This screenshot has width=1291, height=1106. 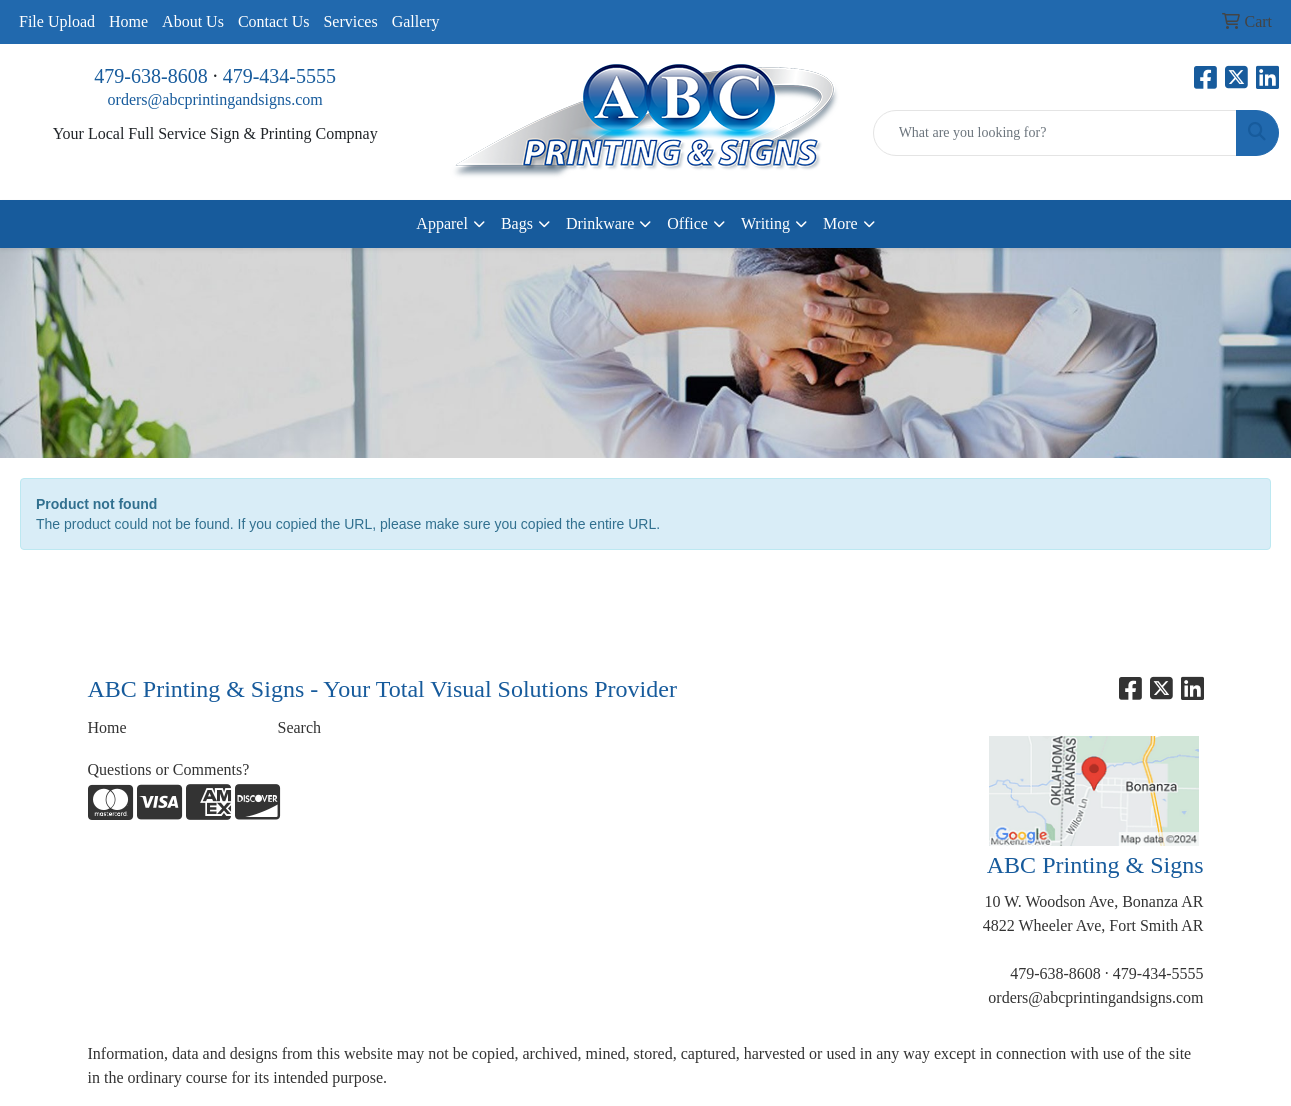 What do you see at coordinates (279, 76) in the screenshot?
I see `479-434-5555` at bounding box center [279, 76].